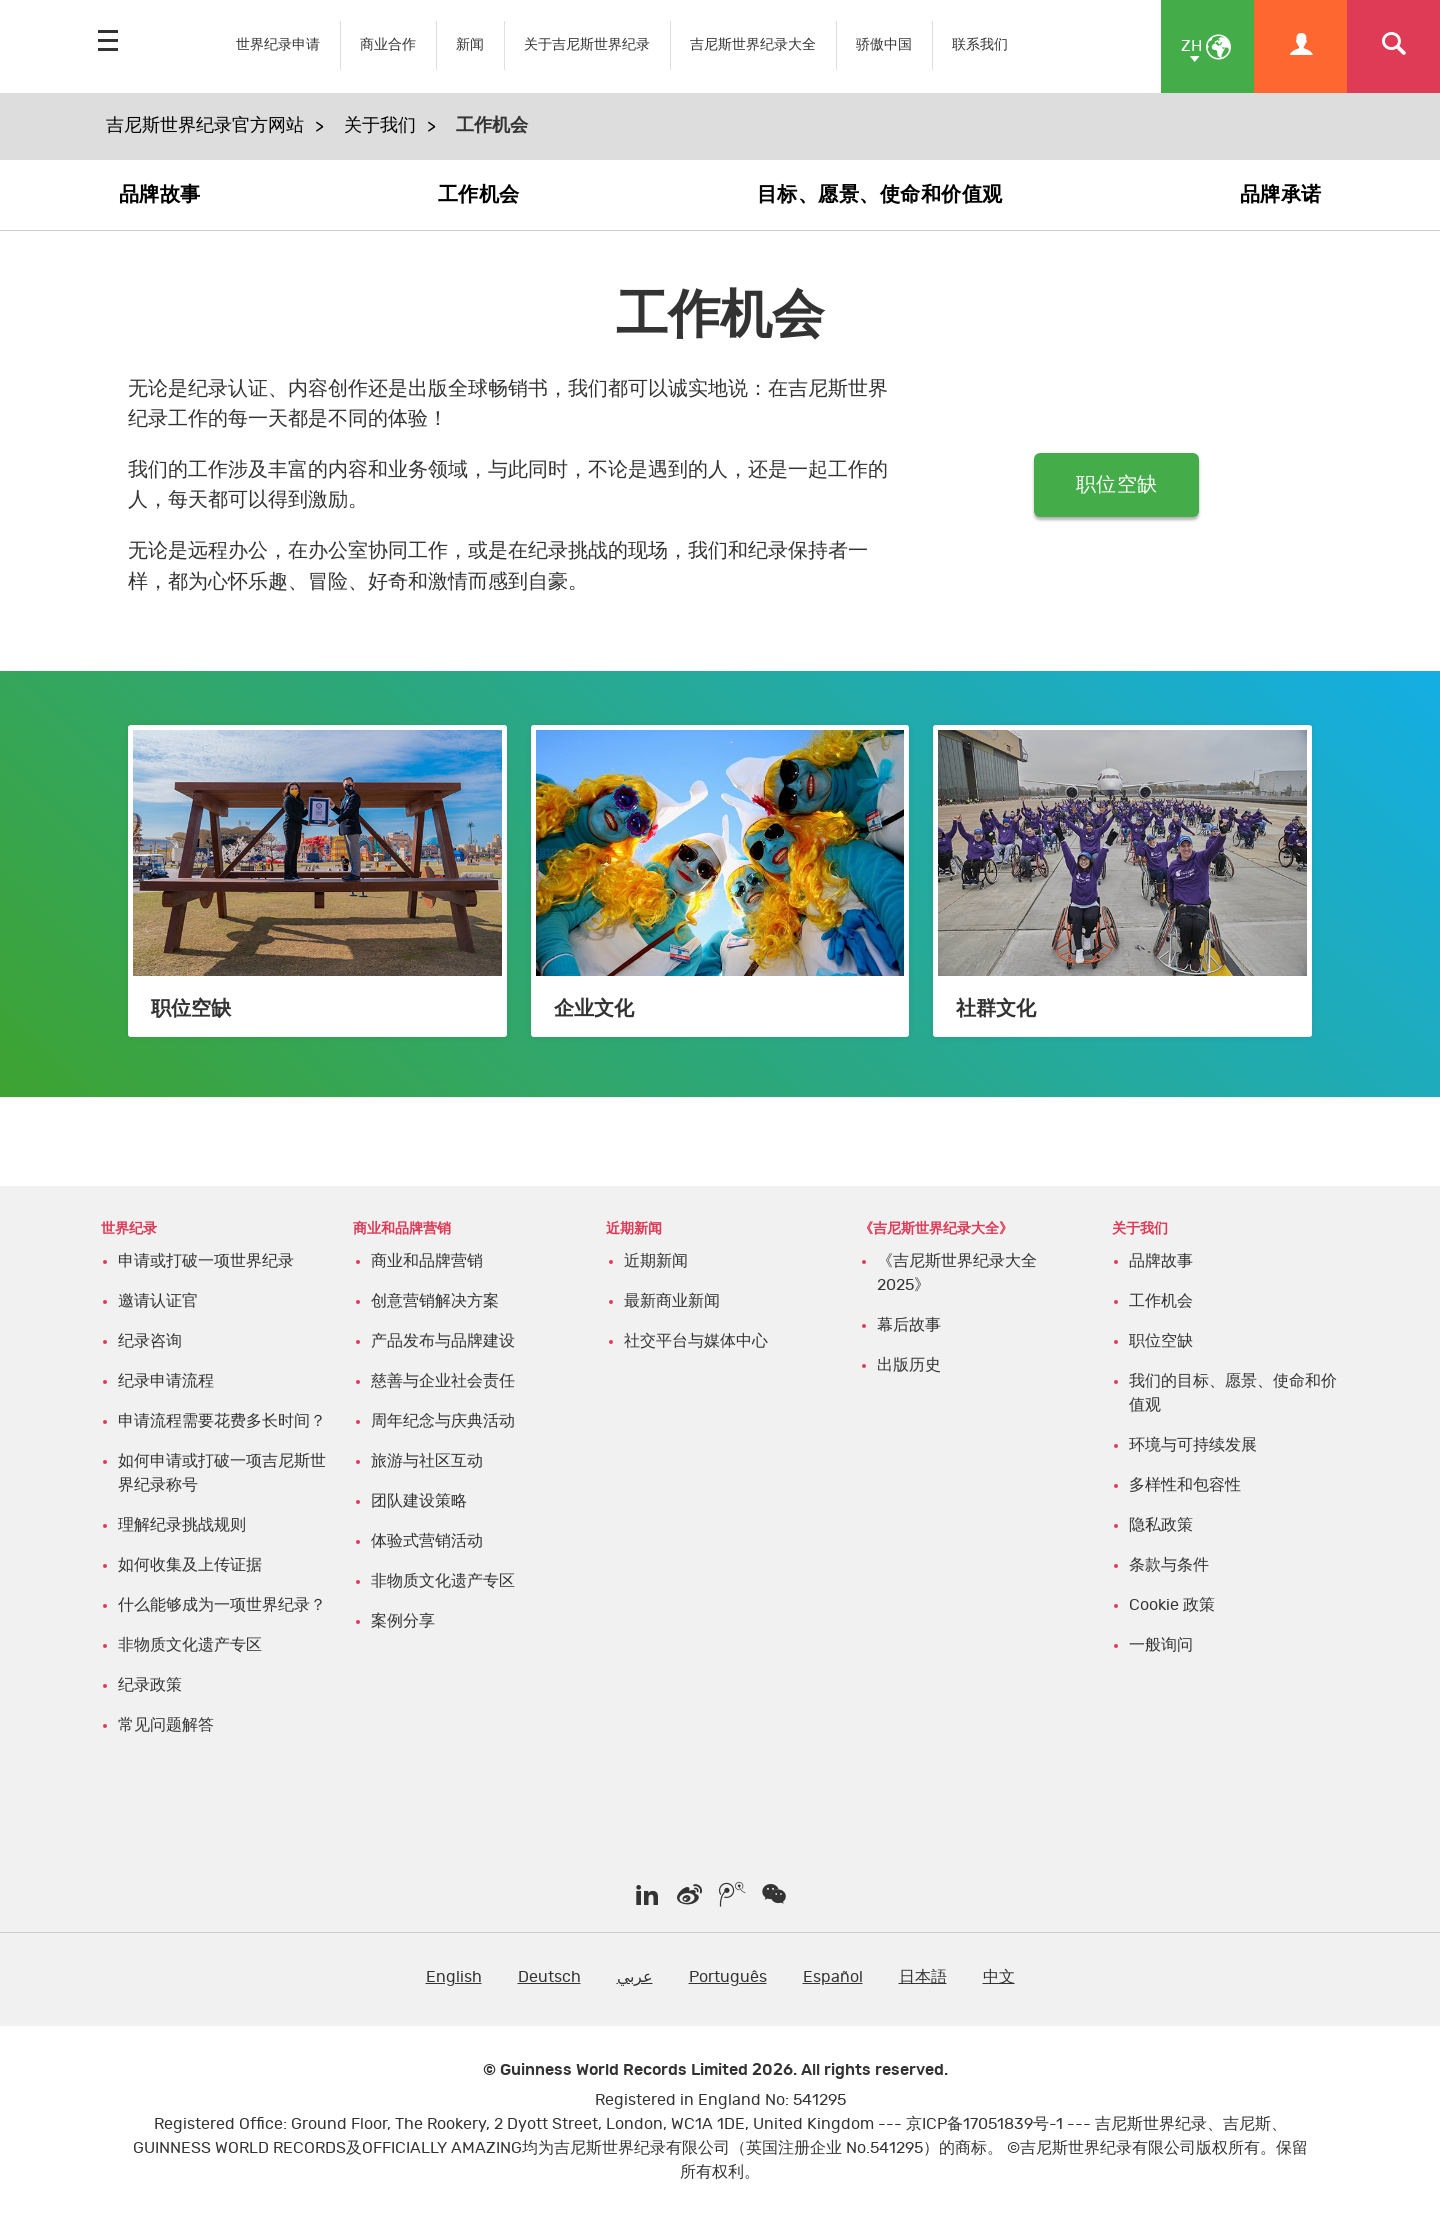 The image size is (1440, 2216). Describe the element at coordinates (1169, 1565) in the screenshot. I see `条款与条件` at that location.